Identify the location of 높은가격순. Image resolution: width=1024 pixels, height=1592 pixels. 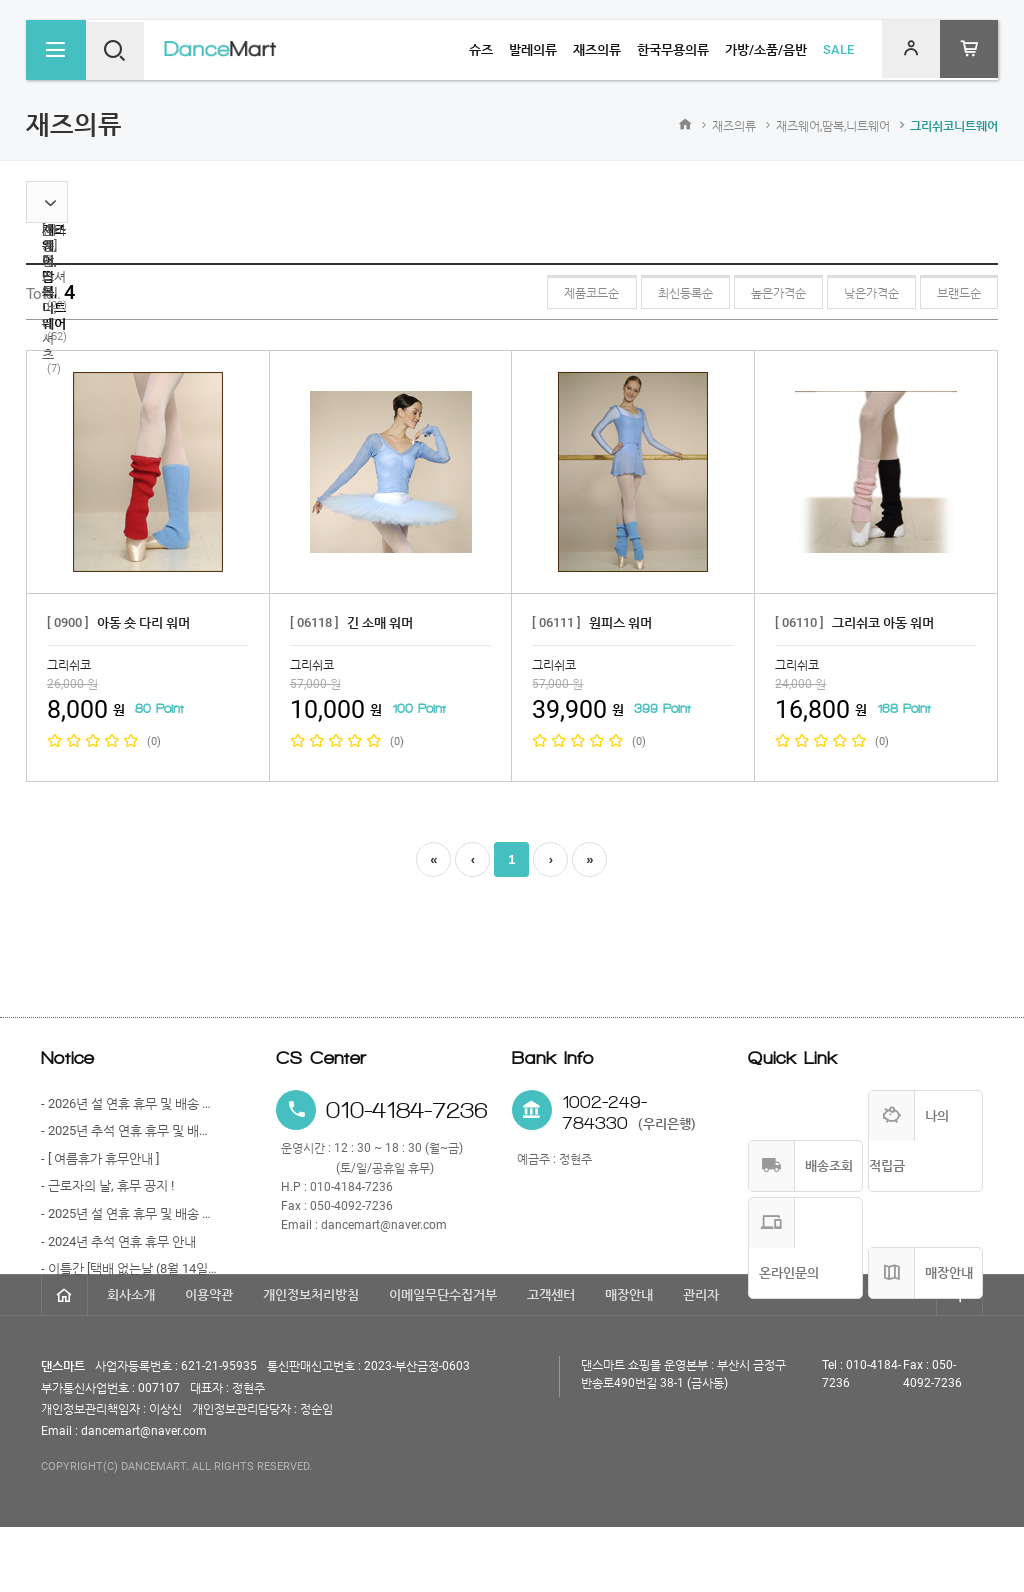
(758, 293).